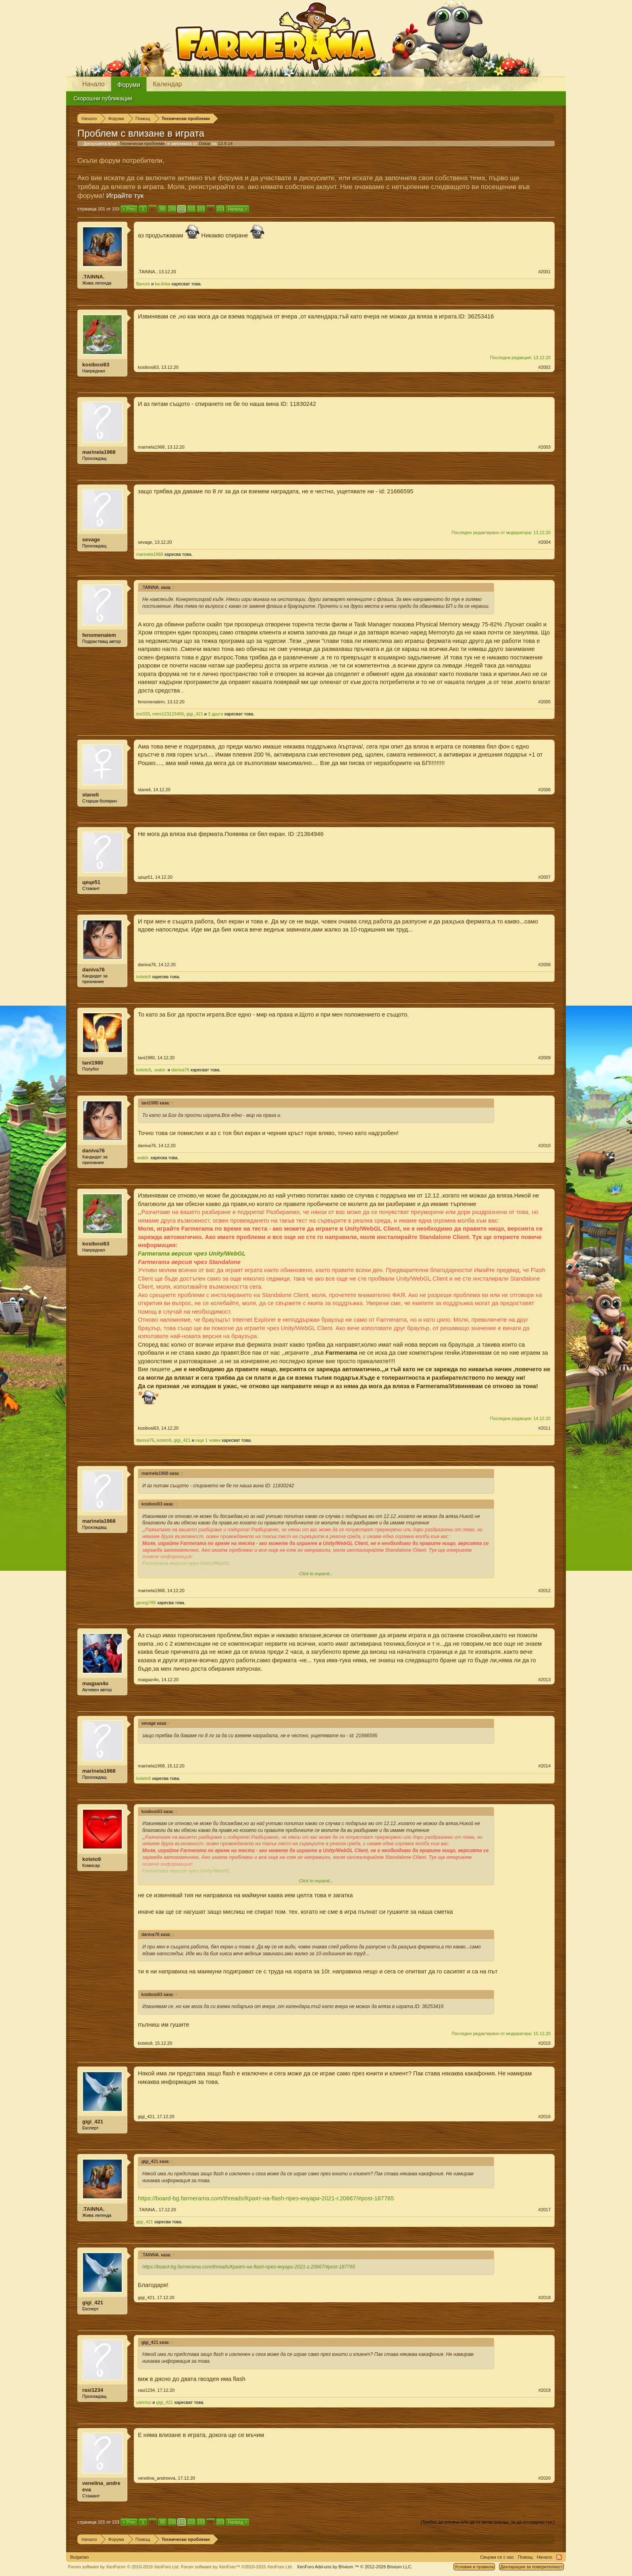 The image size is (632, 2576). I want to click on Технически проблеми, so click(142, 143).